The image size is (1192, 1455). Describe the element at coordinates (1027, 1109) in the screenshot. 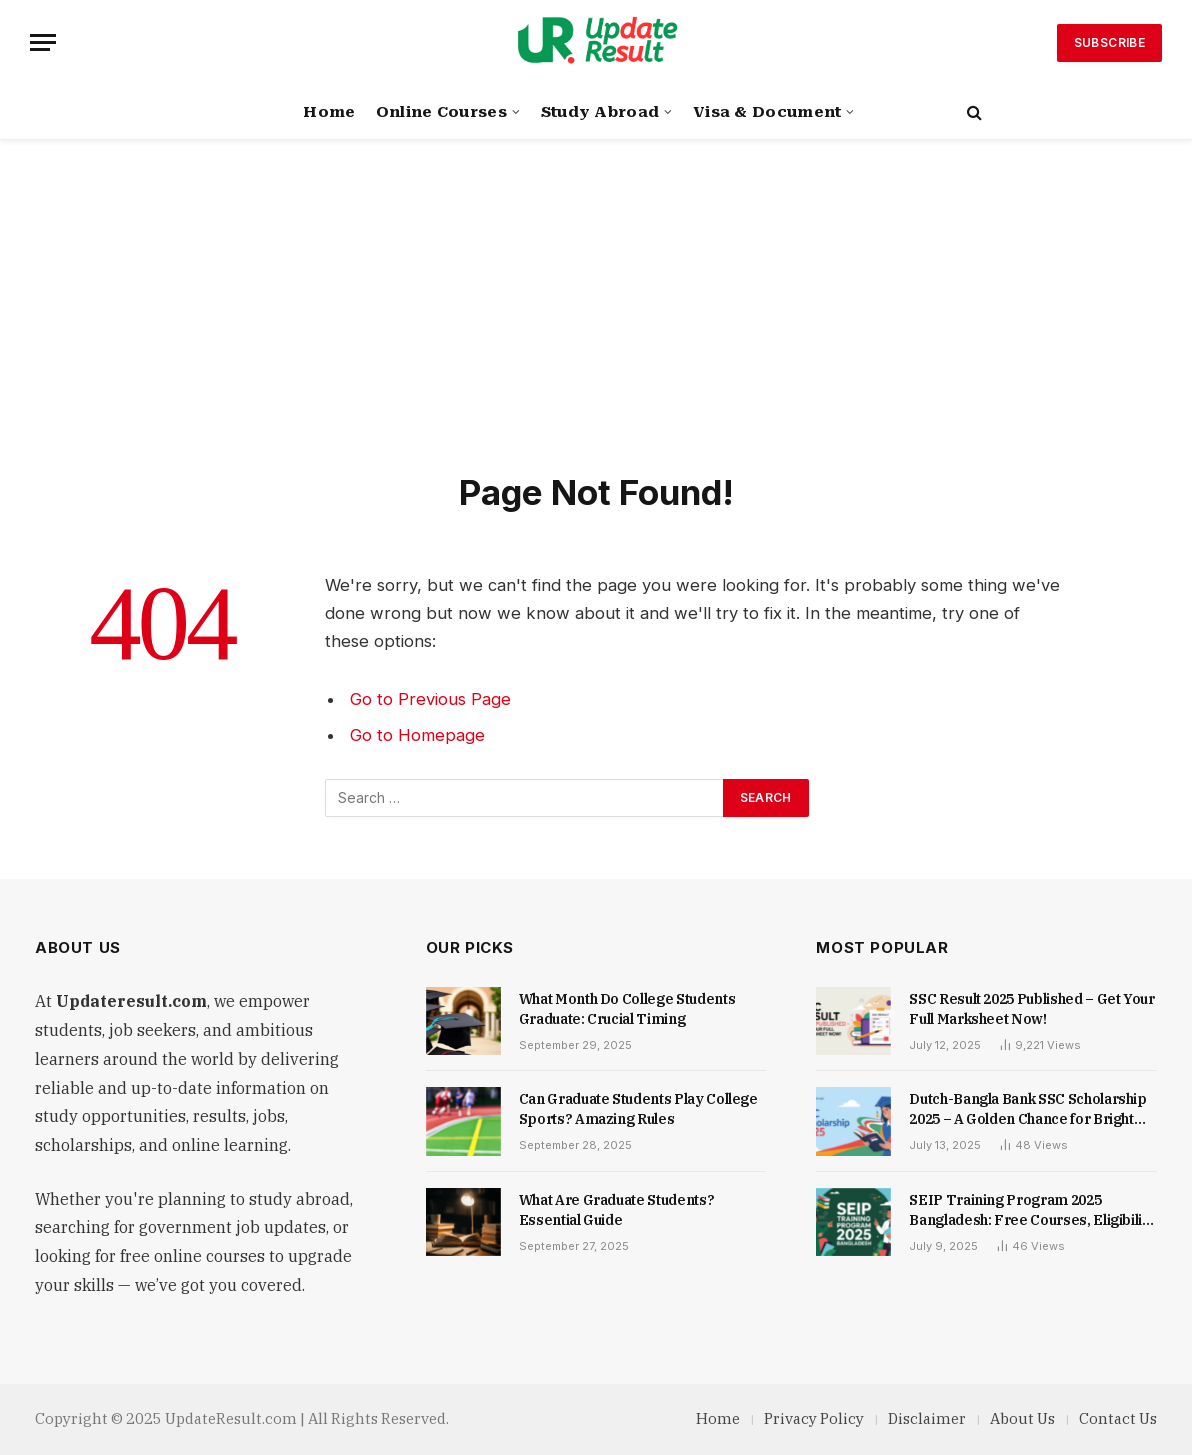

I see `Dutch-Bangla Bank SSC Scholarship 2025 – A Golden Chance for Bright Students` at that location.